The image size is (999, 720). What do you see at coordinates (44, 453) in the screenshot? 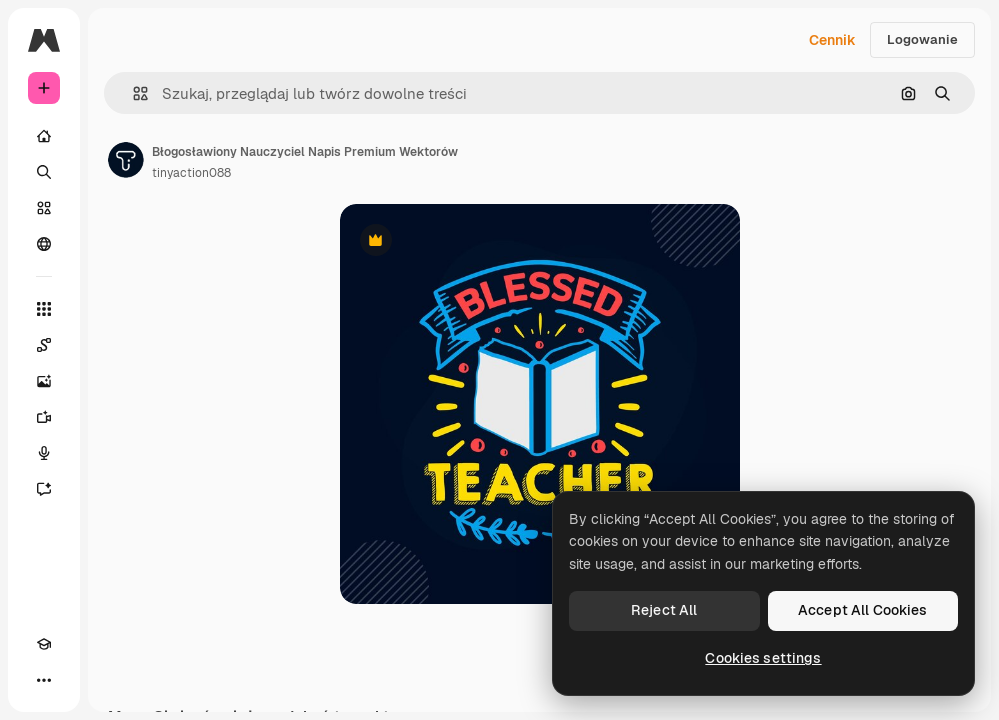
I see `[Syntezator mowy]` at bounding box center [44, 453].